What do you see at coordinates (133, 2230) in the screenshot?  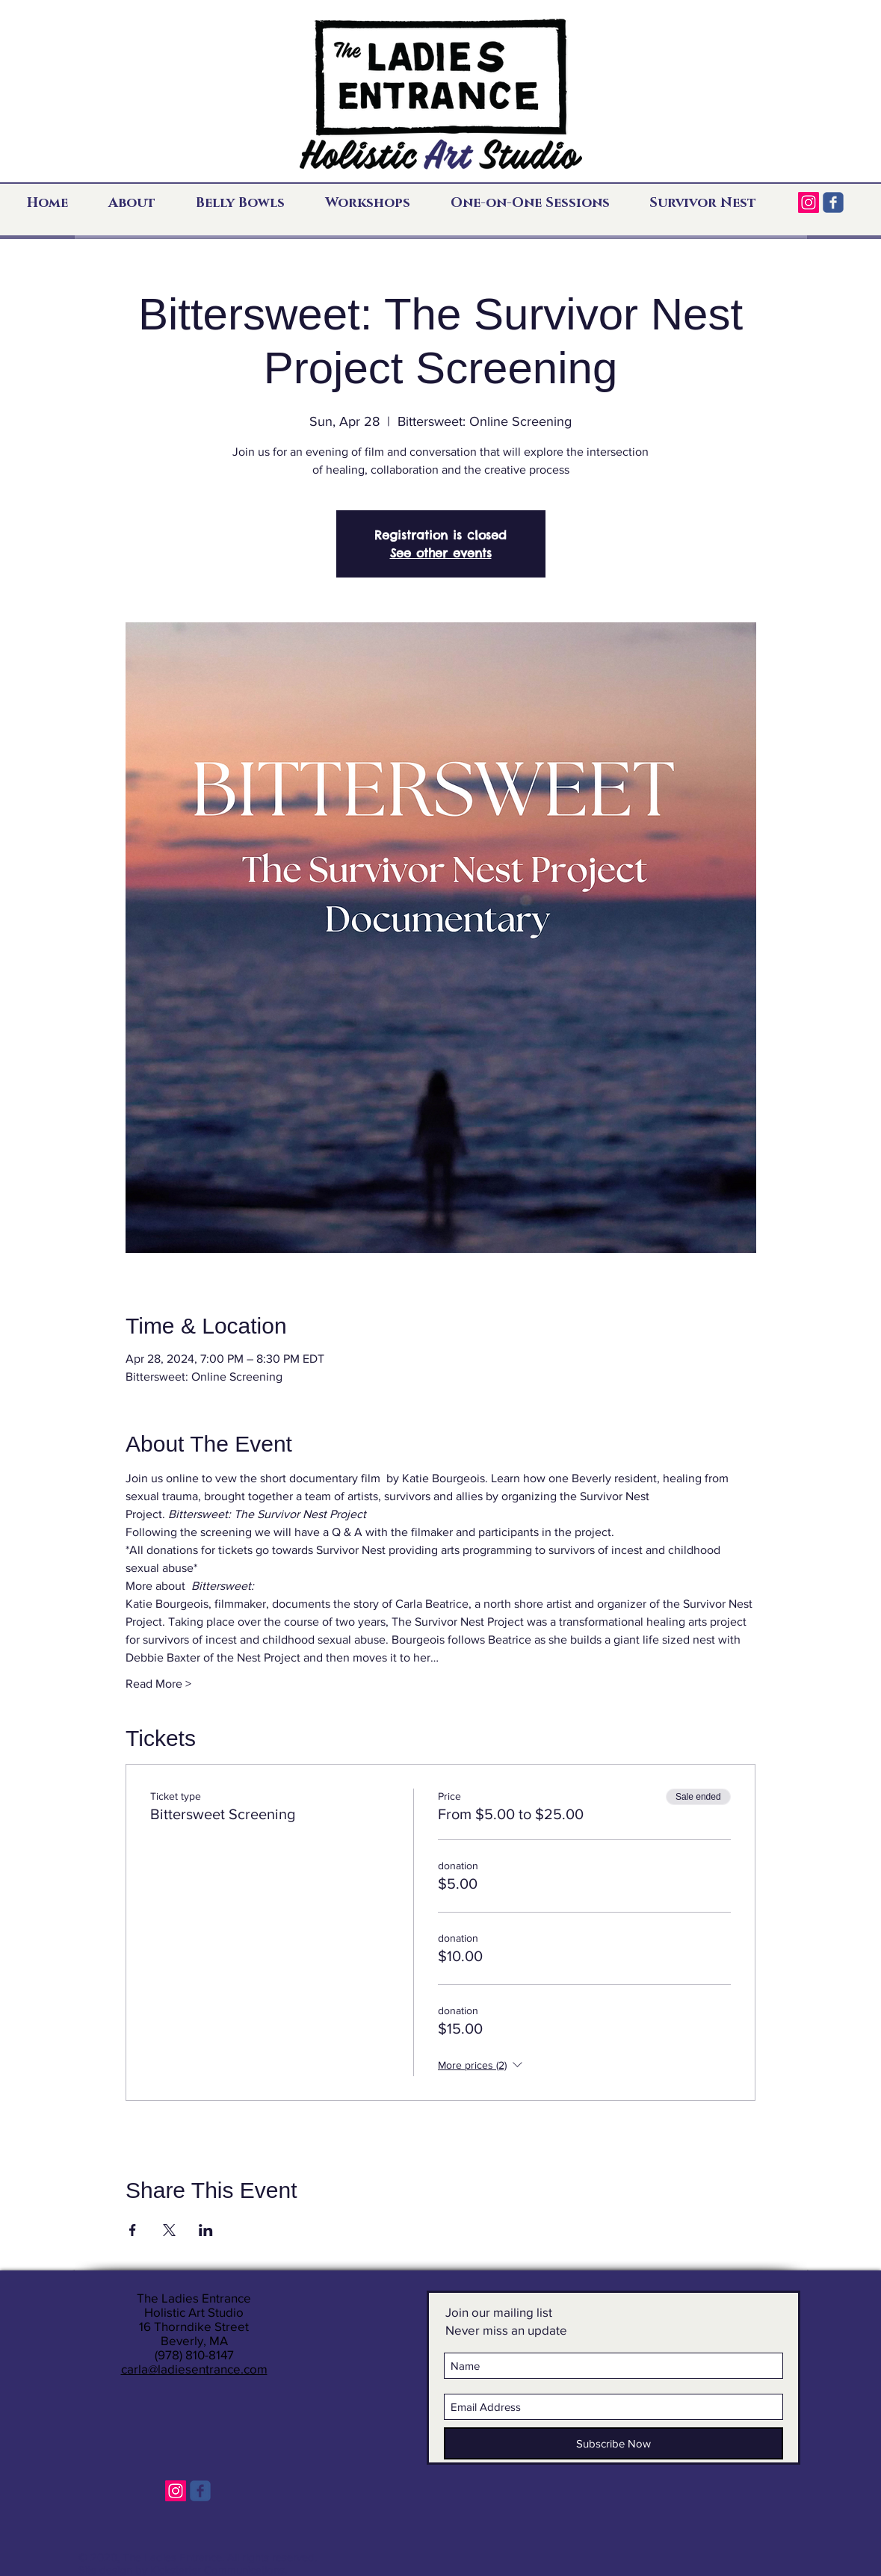 I see `[Share event on Facebook]` at bounding box center [133, 2230].